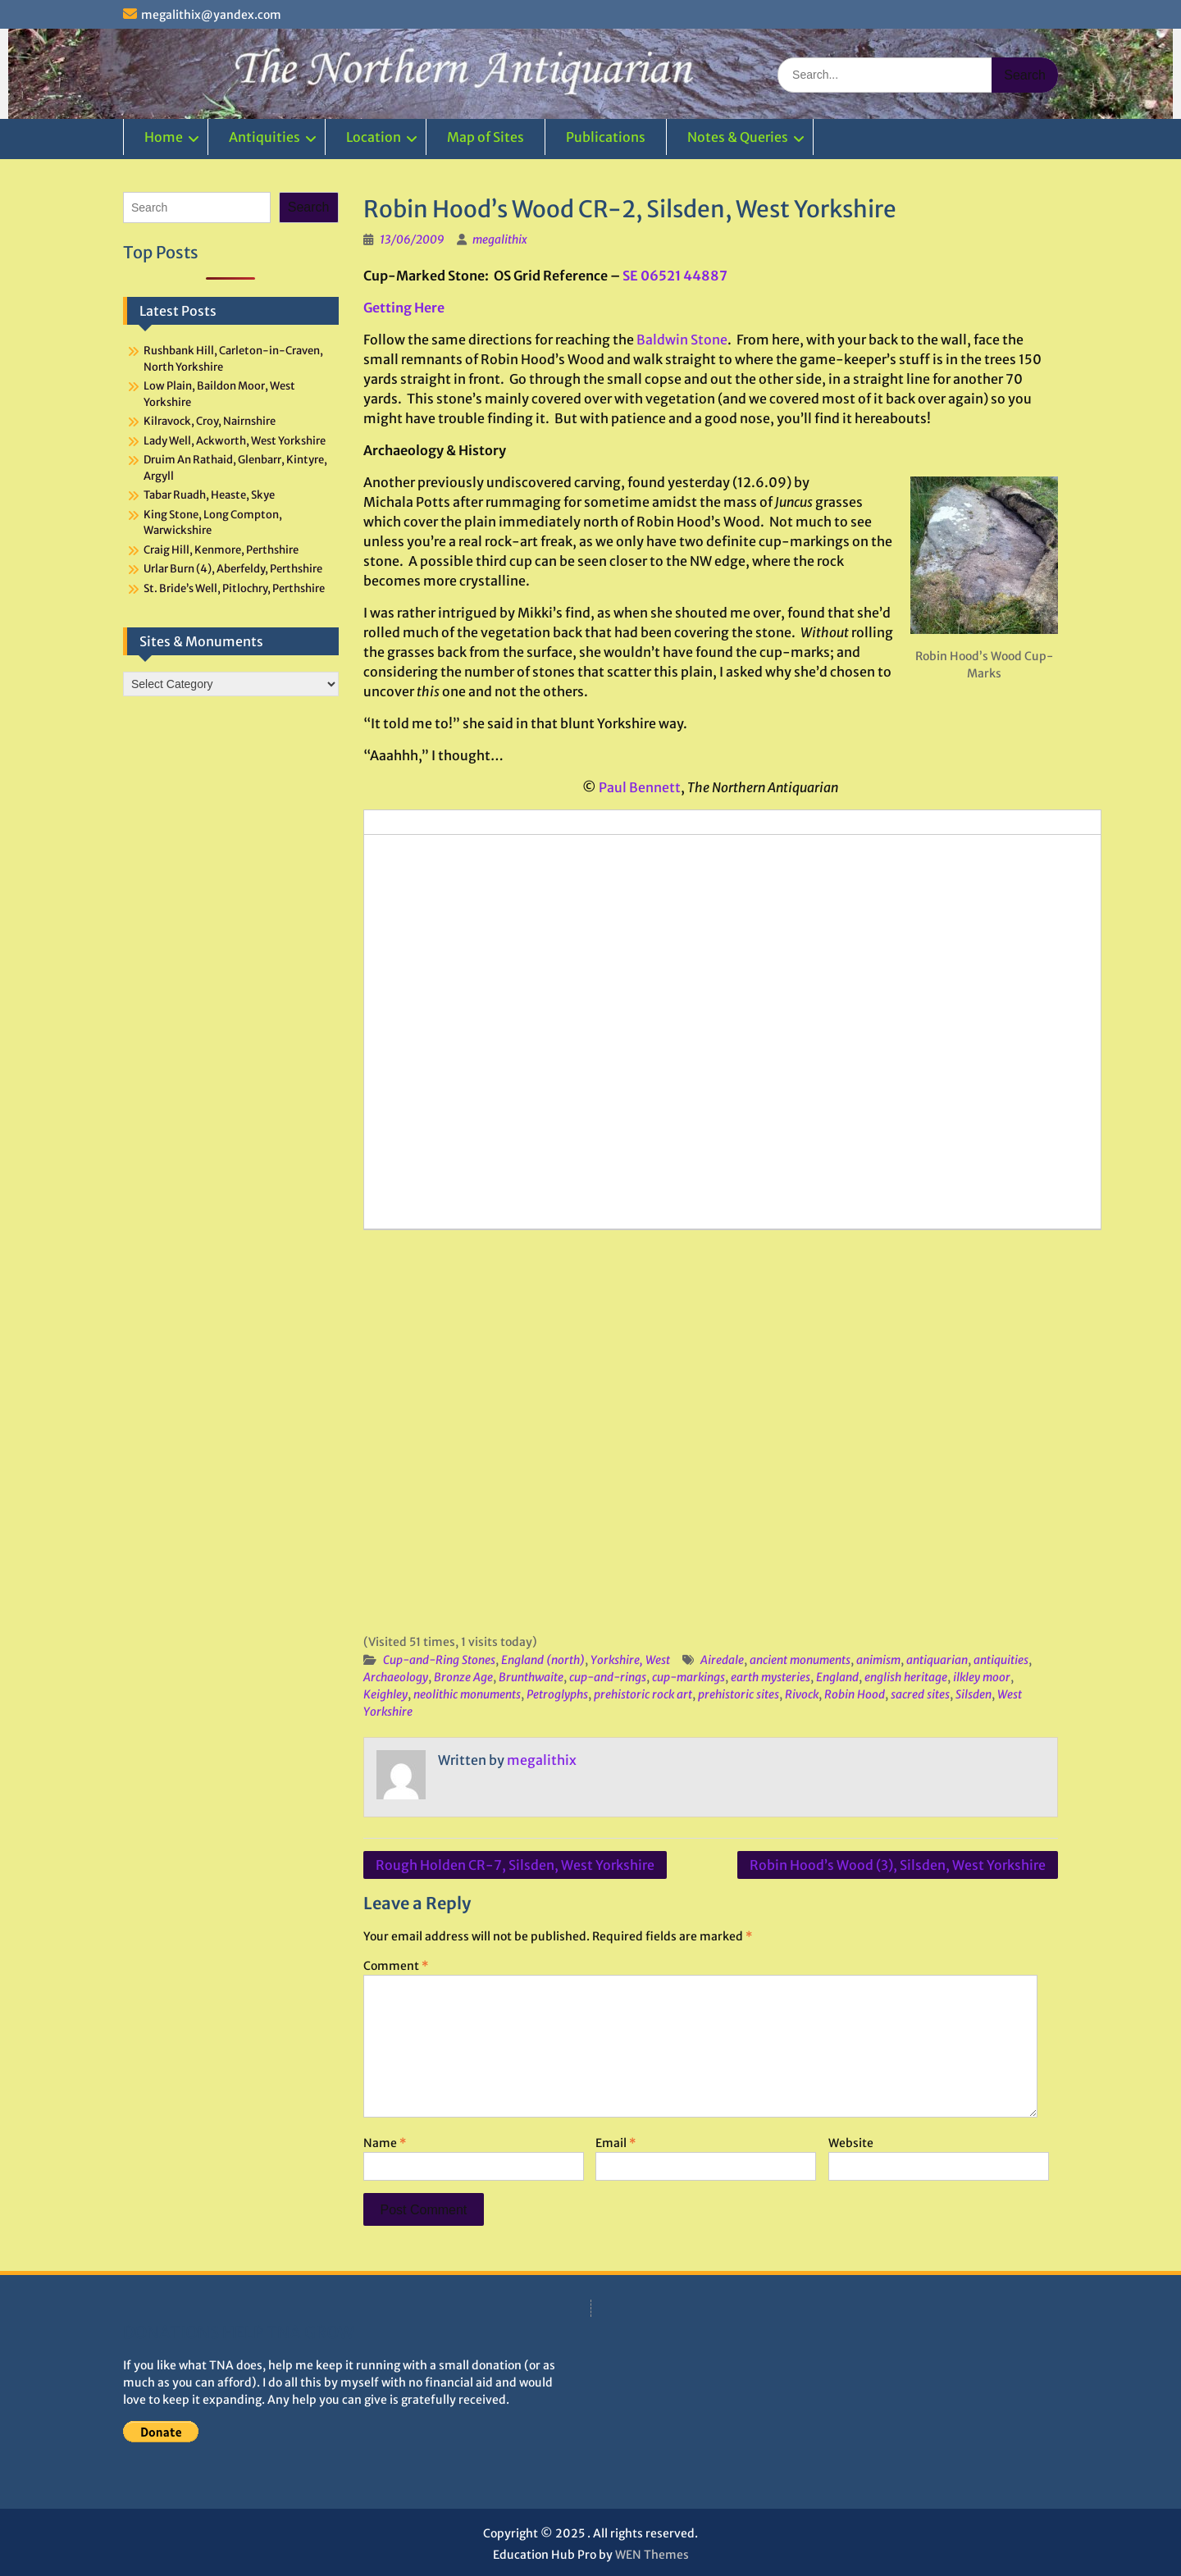 Image resolution: width=1181 pixels, height=2576 pixels. What do you see at coordinates (640, 787) in the screenshot?
I see `Paul Bennett` at bounding box center [640, 787].